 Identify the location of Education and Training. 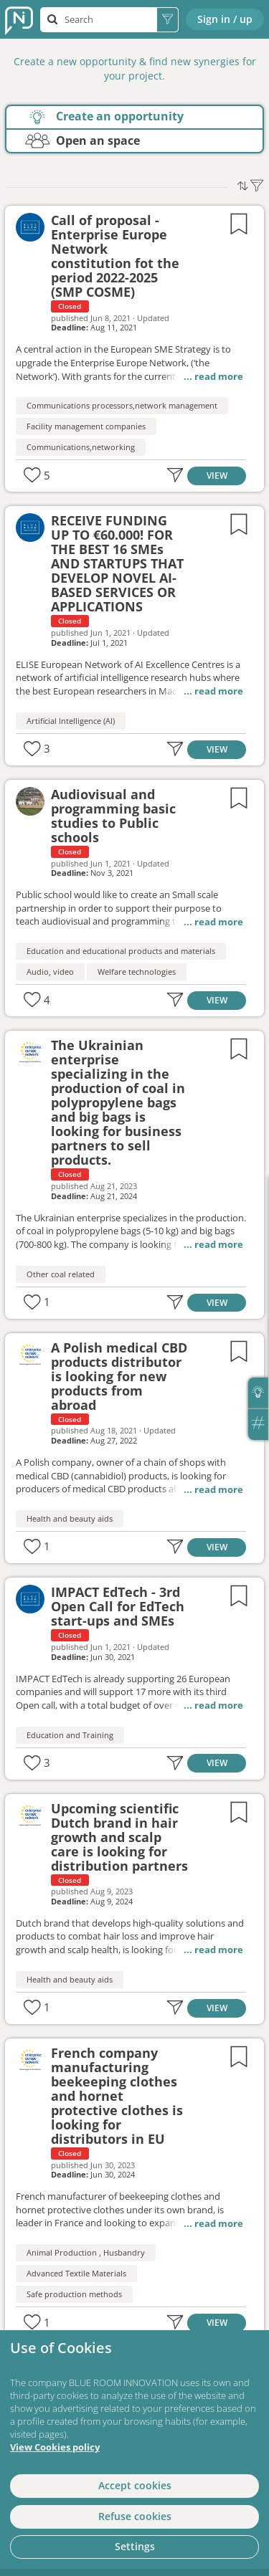
(70, 1735).